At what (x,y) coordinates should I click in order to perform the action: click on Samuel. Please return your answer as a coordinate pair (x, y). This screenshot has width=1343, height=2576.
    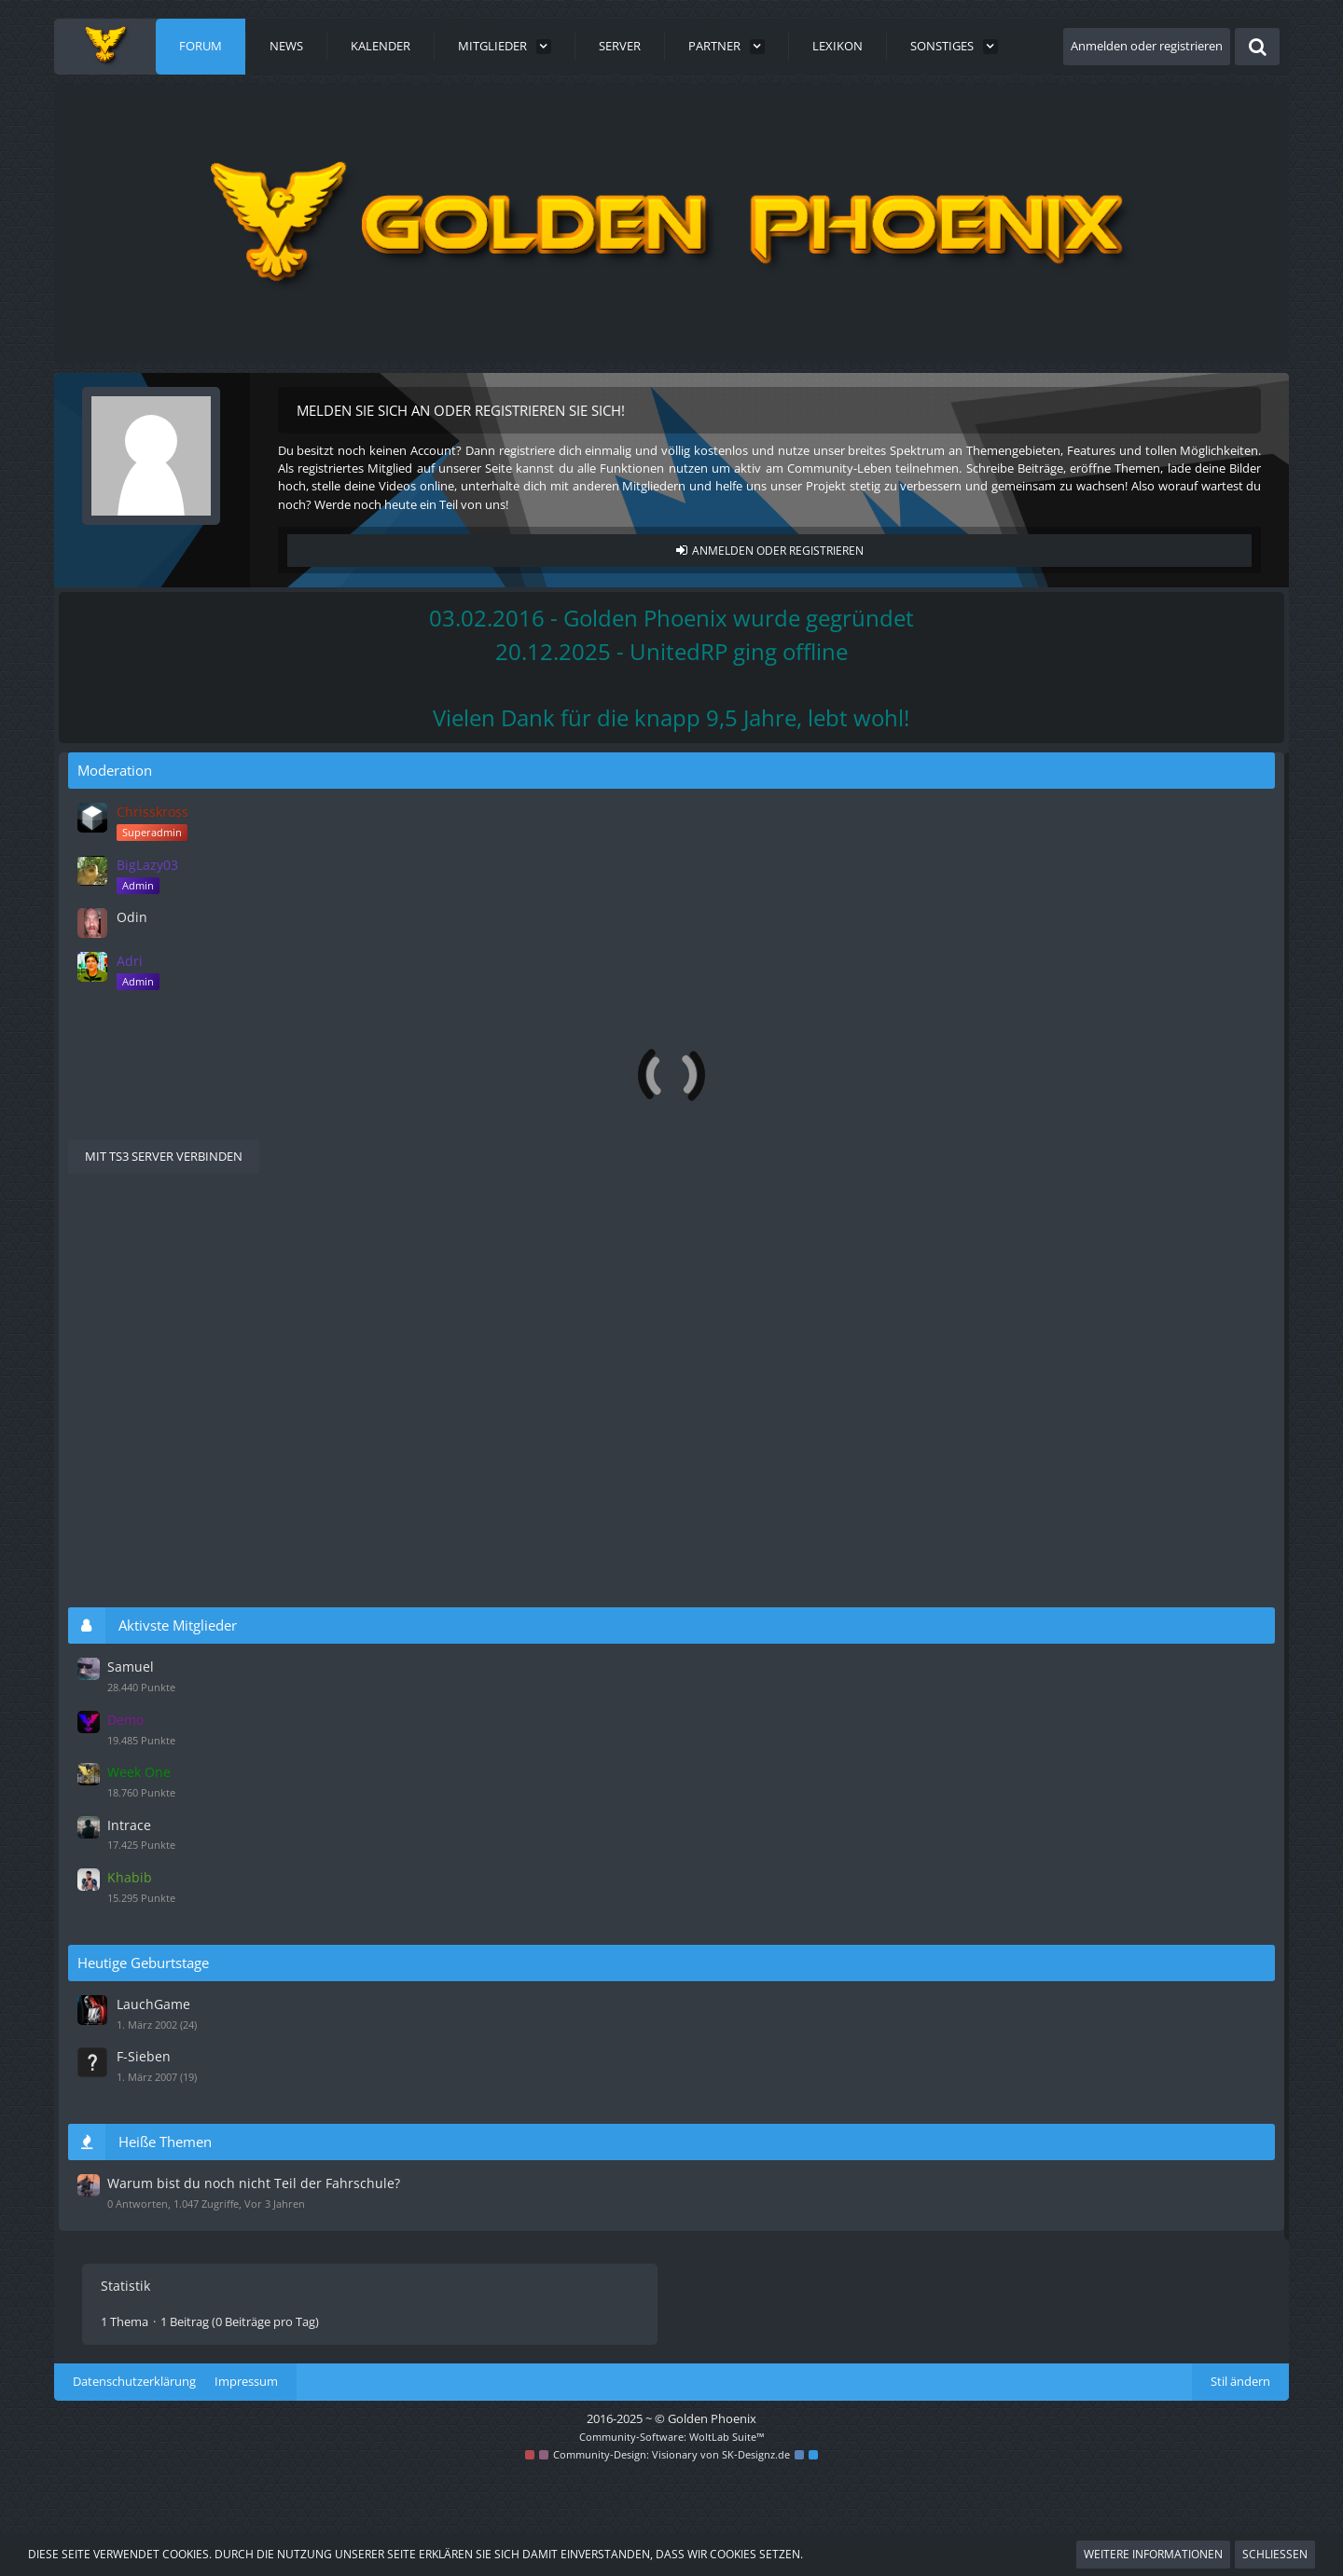
    Looking at the image, I should click on (1040, 1680).